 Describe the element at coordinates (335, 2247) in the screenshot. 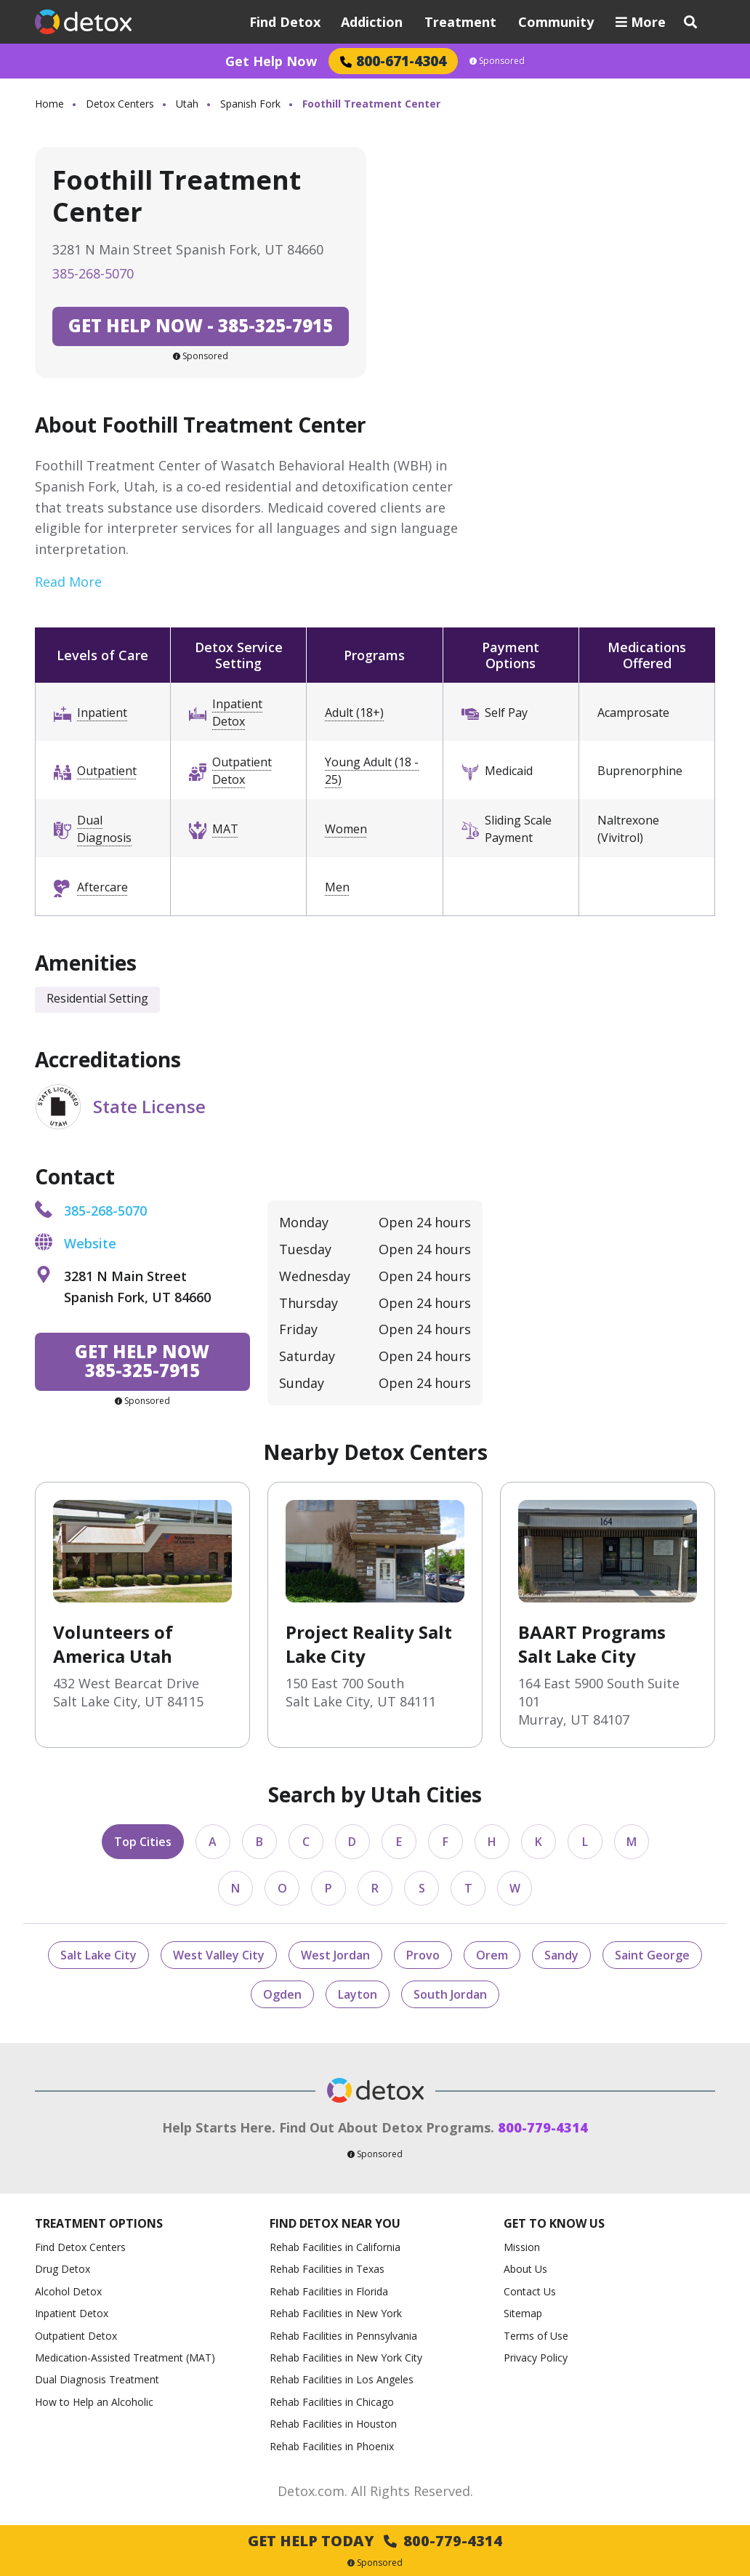

I see `Rehab Facilities in California` at that location.